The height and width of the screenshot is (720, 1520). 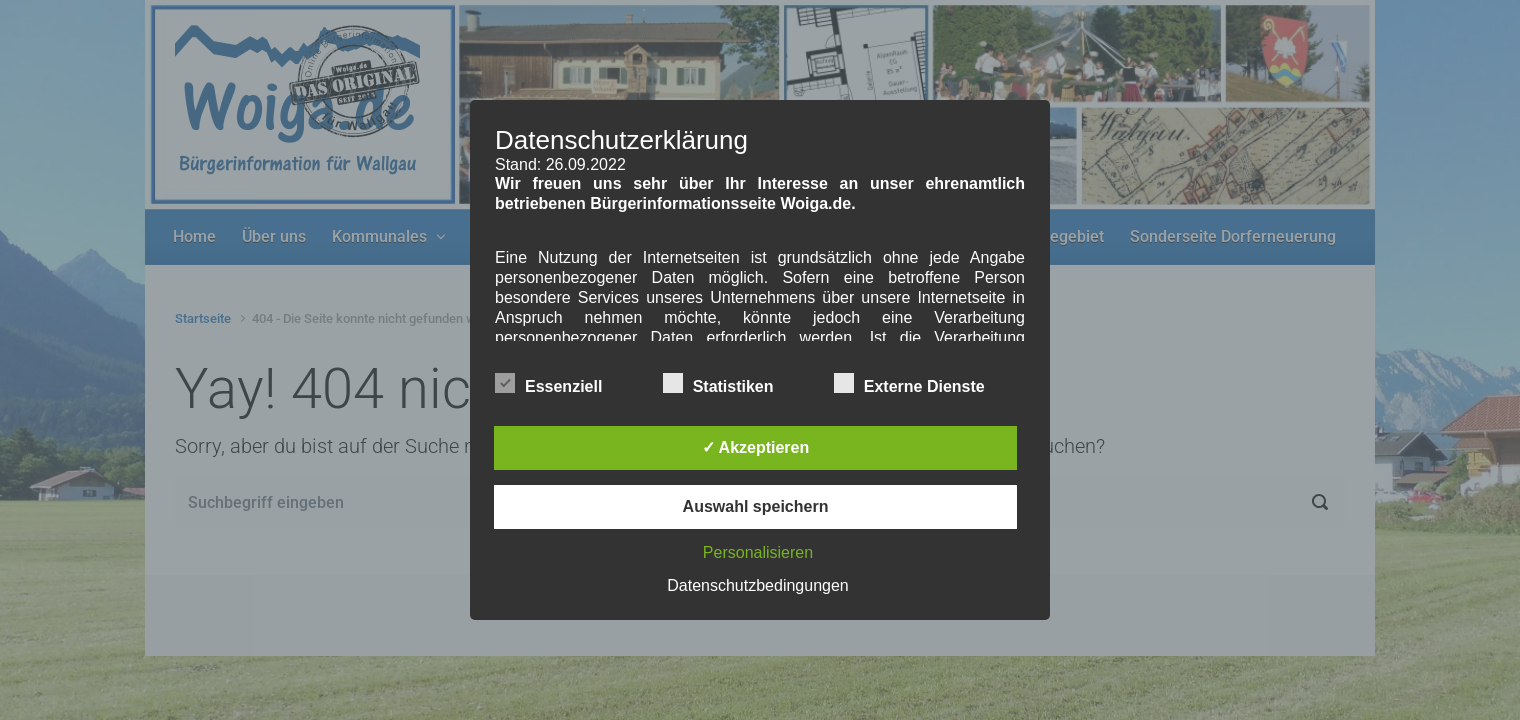 What do you see at coordinates (548, 383) in the screenshot?
I see `Essenziell` at bounding box center [548, 383].